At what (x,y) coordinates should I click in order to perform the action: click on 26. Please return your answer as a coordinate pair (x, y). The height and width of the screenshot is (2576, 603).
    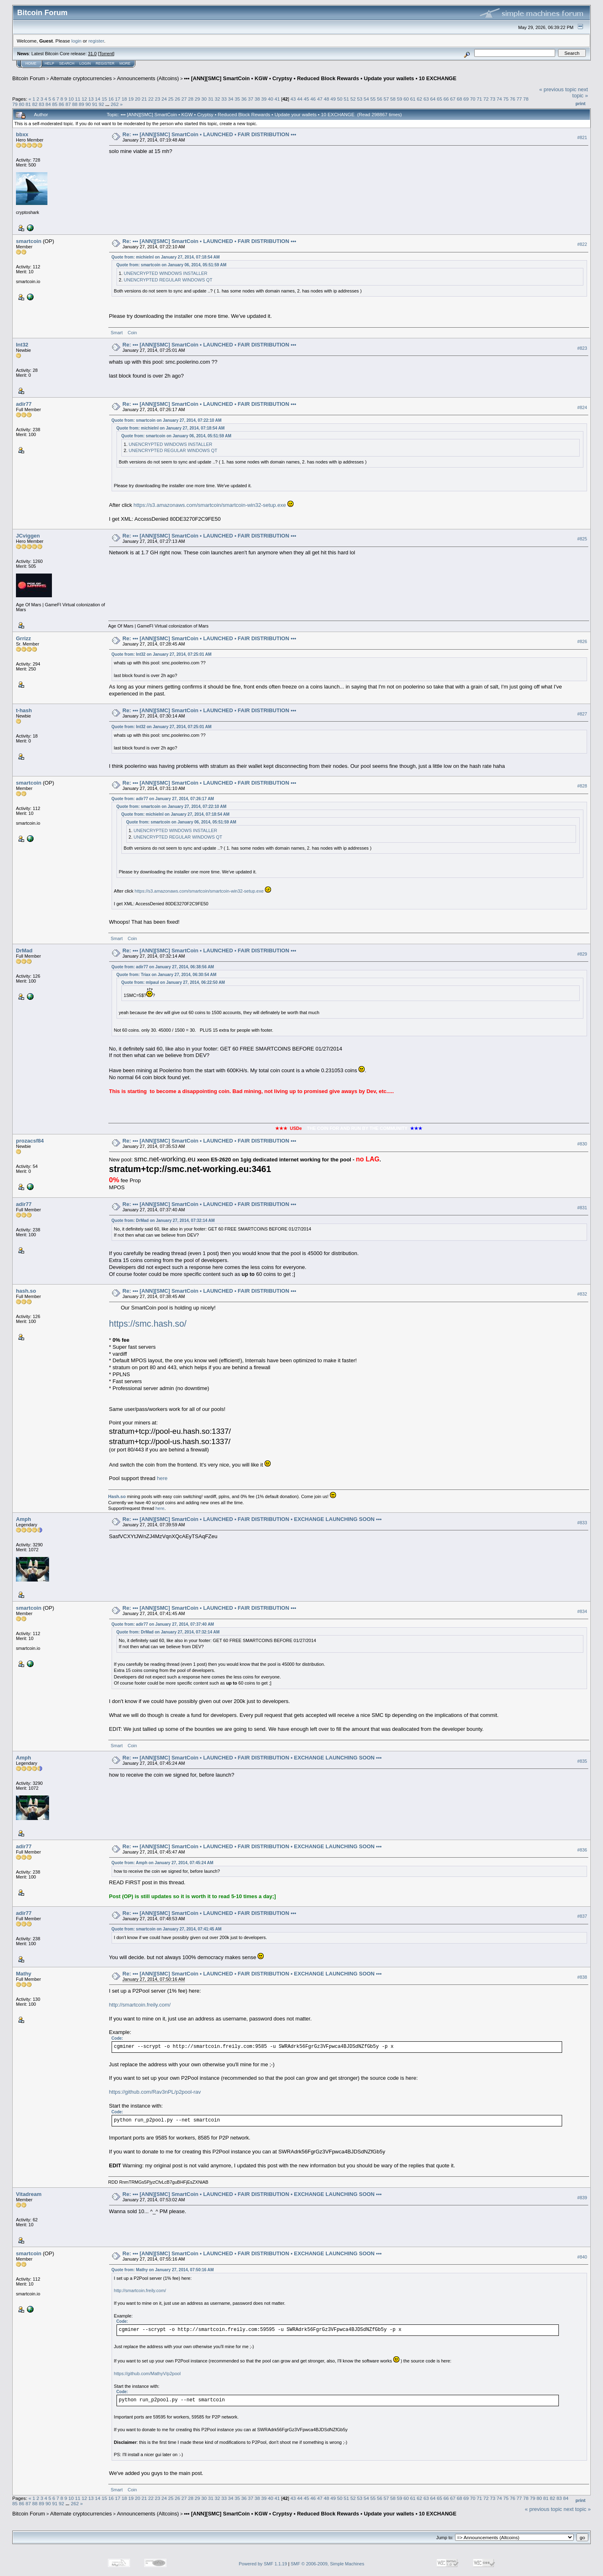
    Looking at the image, I should click on (177, 98).